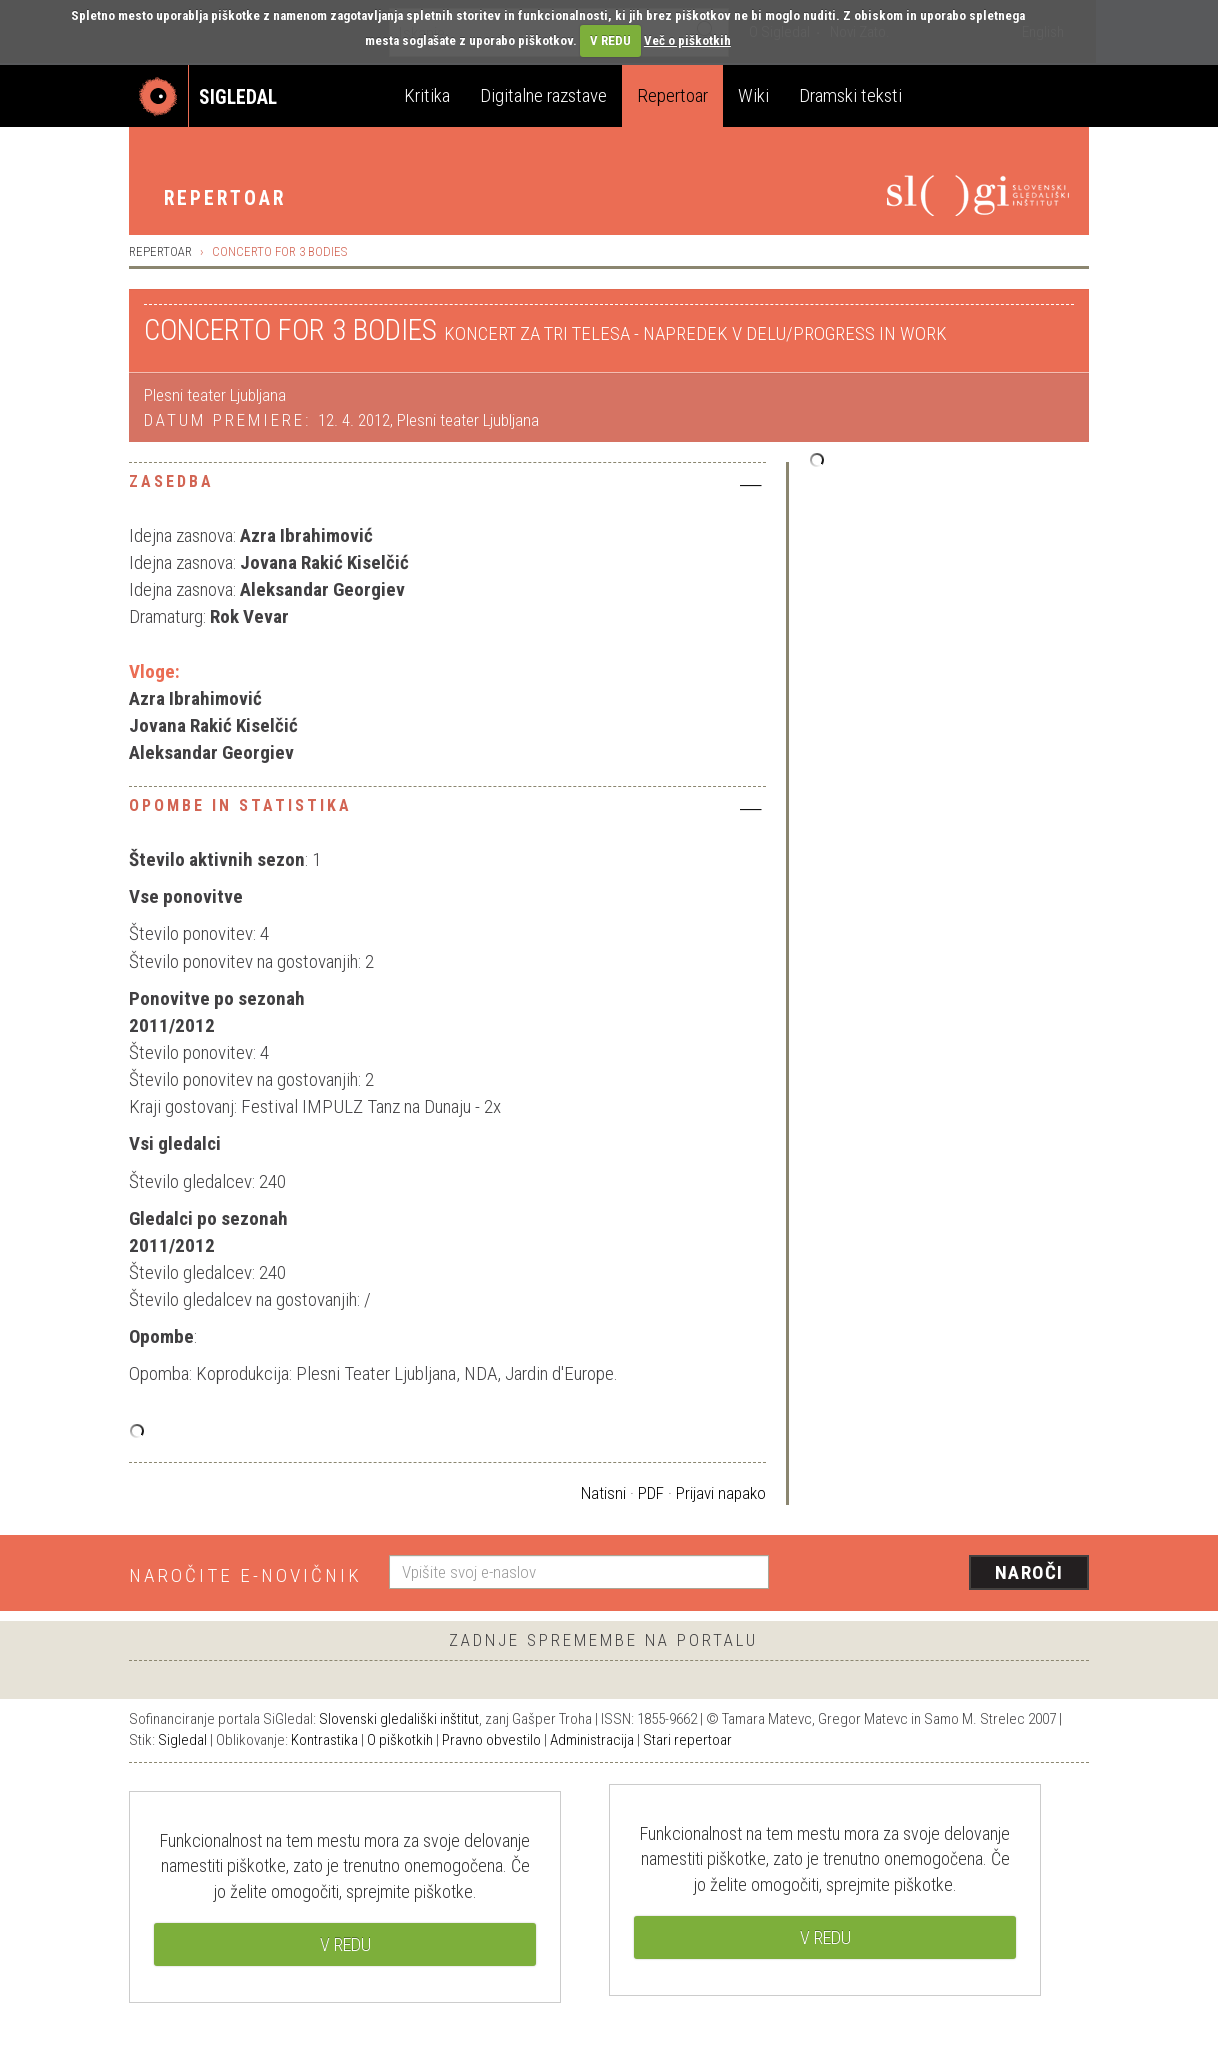 The width and height of the screenshot is (1218, 2064). What do you see at coordinates (651, 1493) in the screenshot?
I see `PDF` at bounding box center [651, 1493].